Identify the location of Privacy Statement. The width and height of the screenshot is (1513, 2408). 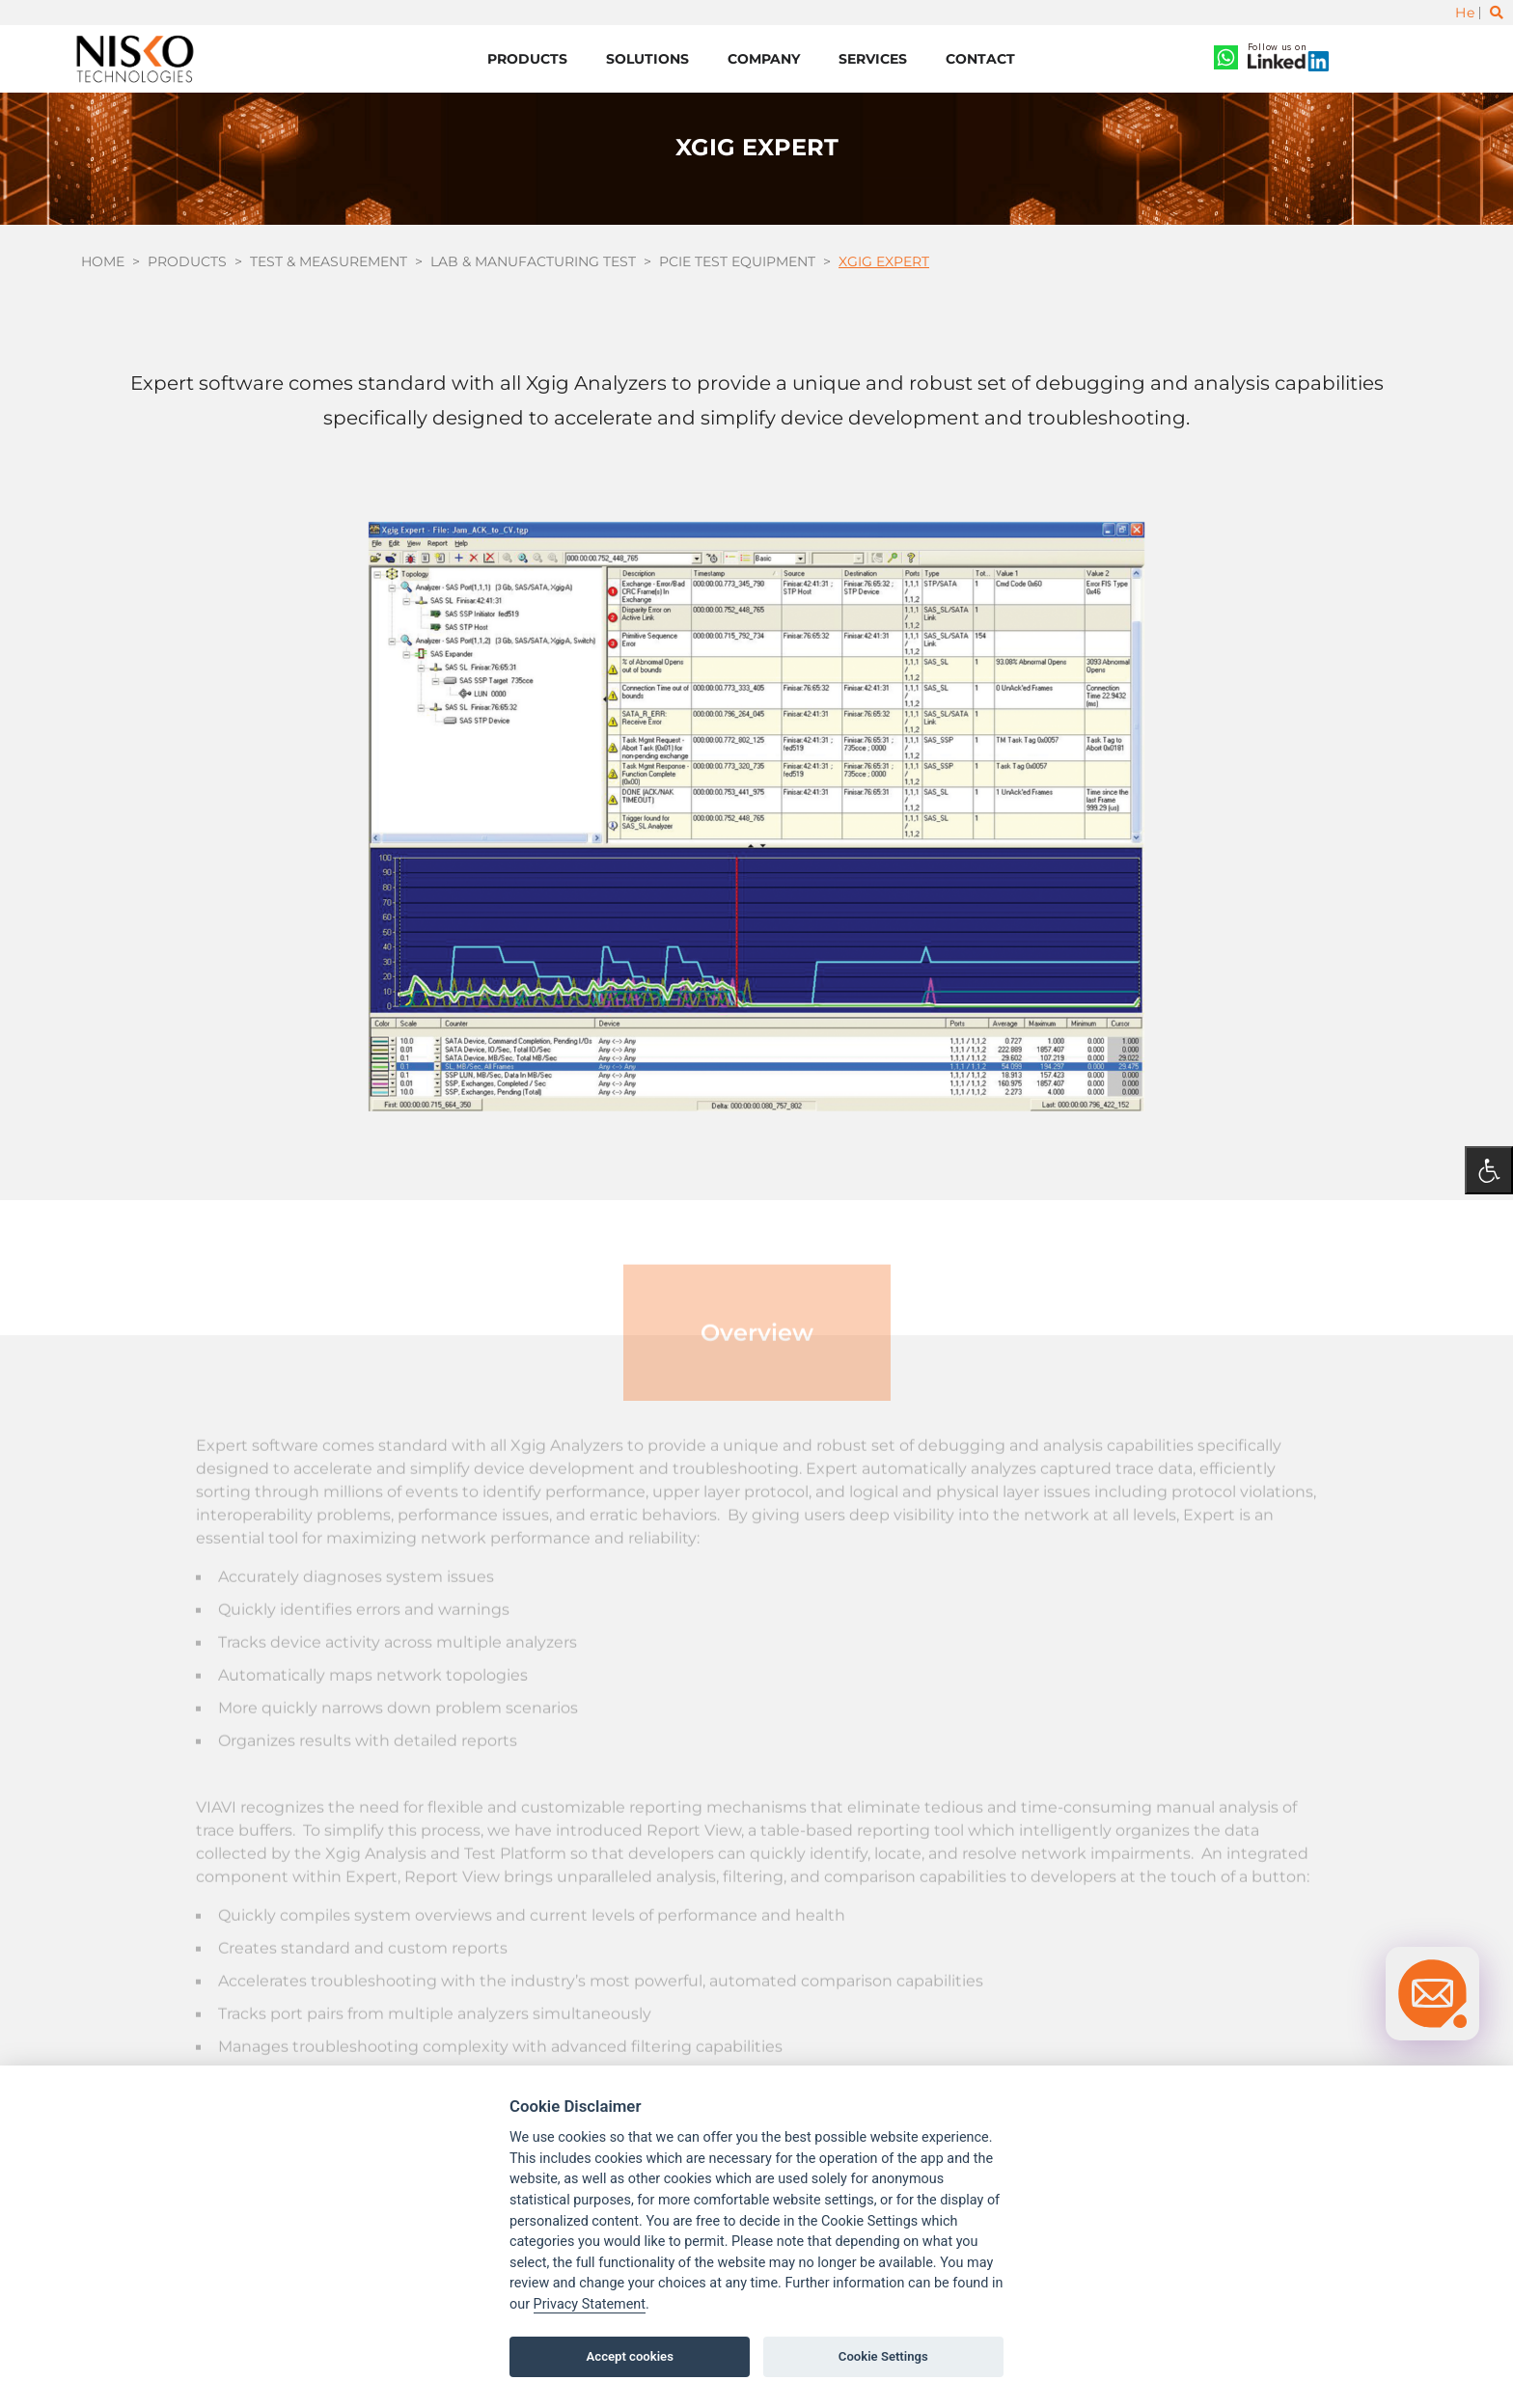
(590, 2304).